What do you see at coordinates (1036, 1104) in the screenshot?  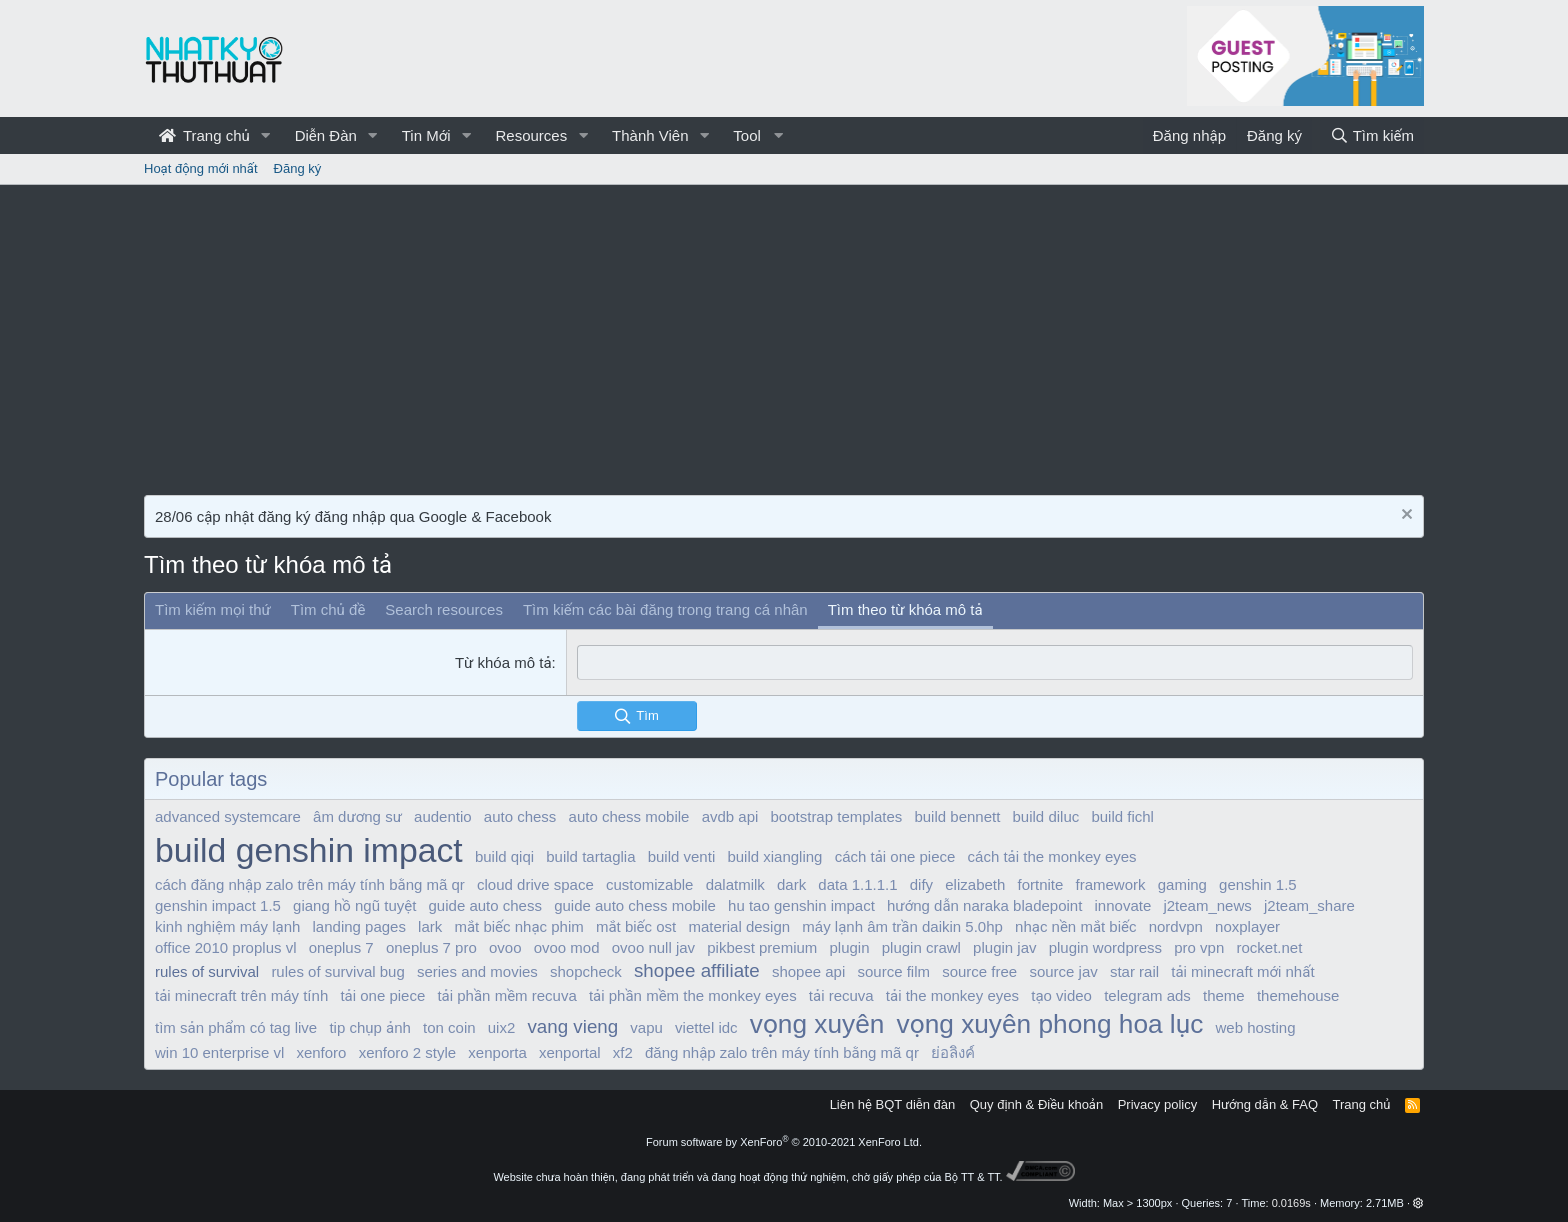 I see `Quy định & Điều khoản` at bounding box center [1036, 1104].